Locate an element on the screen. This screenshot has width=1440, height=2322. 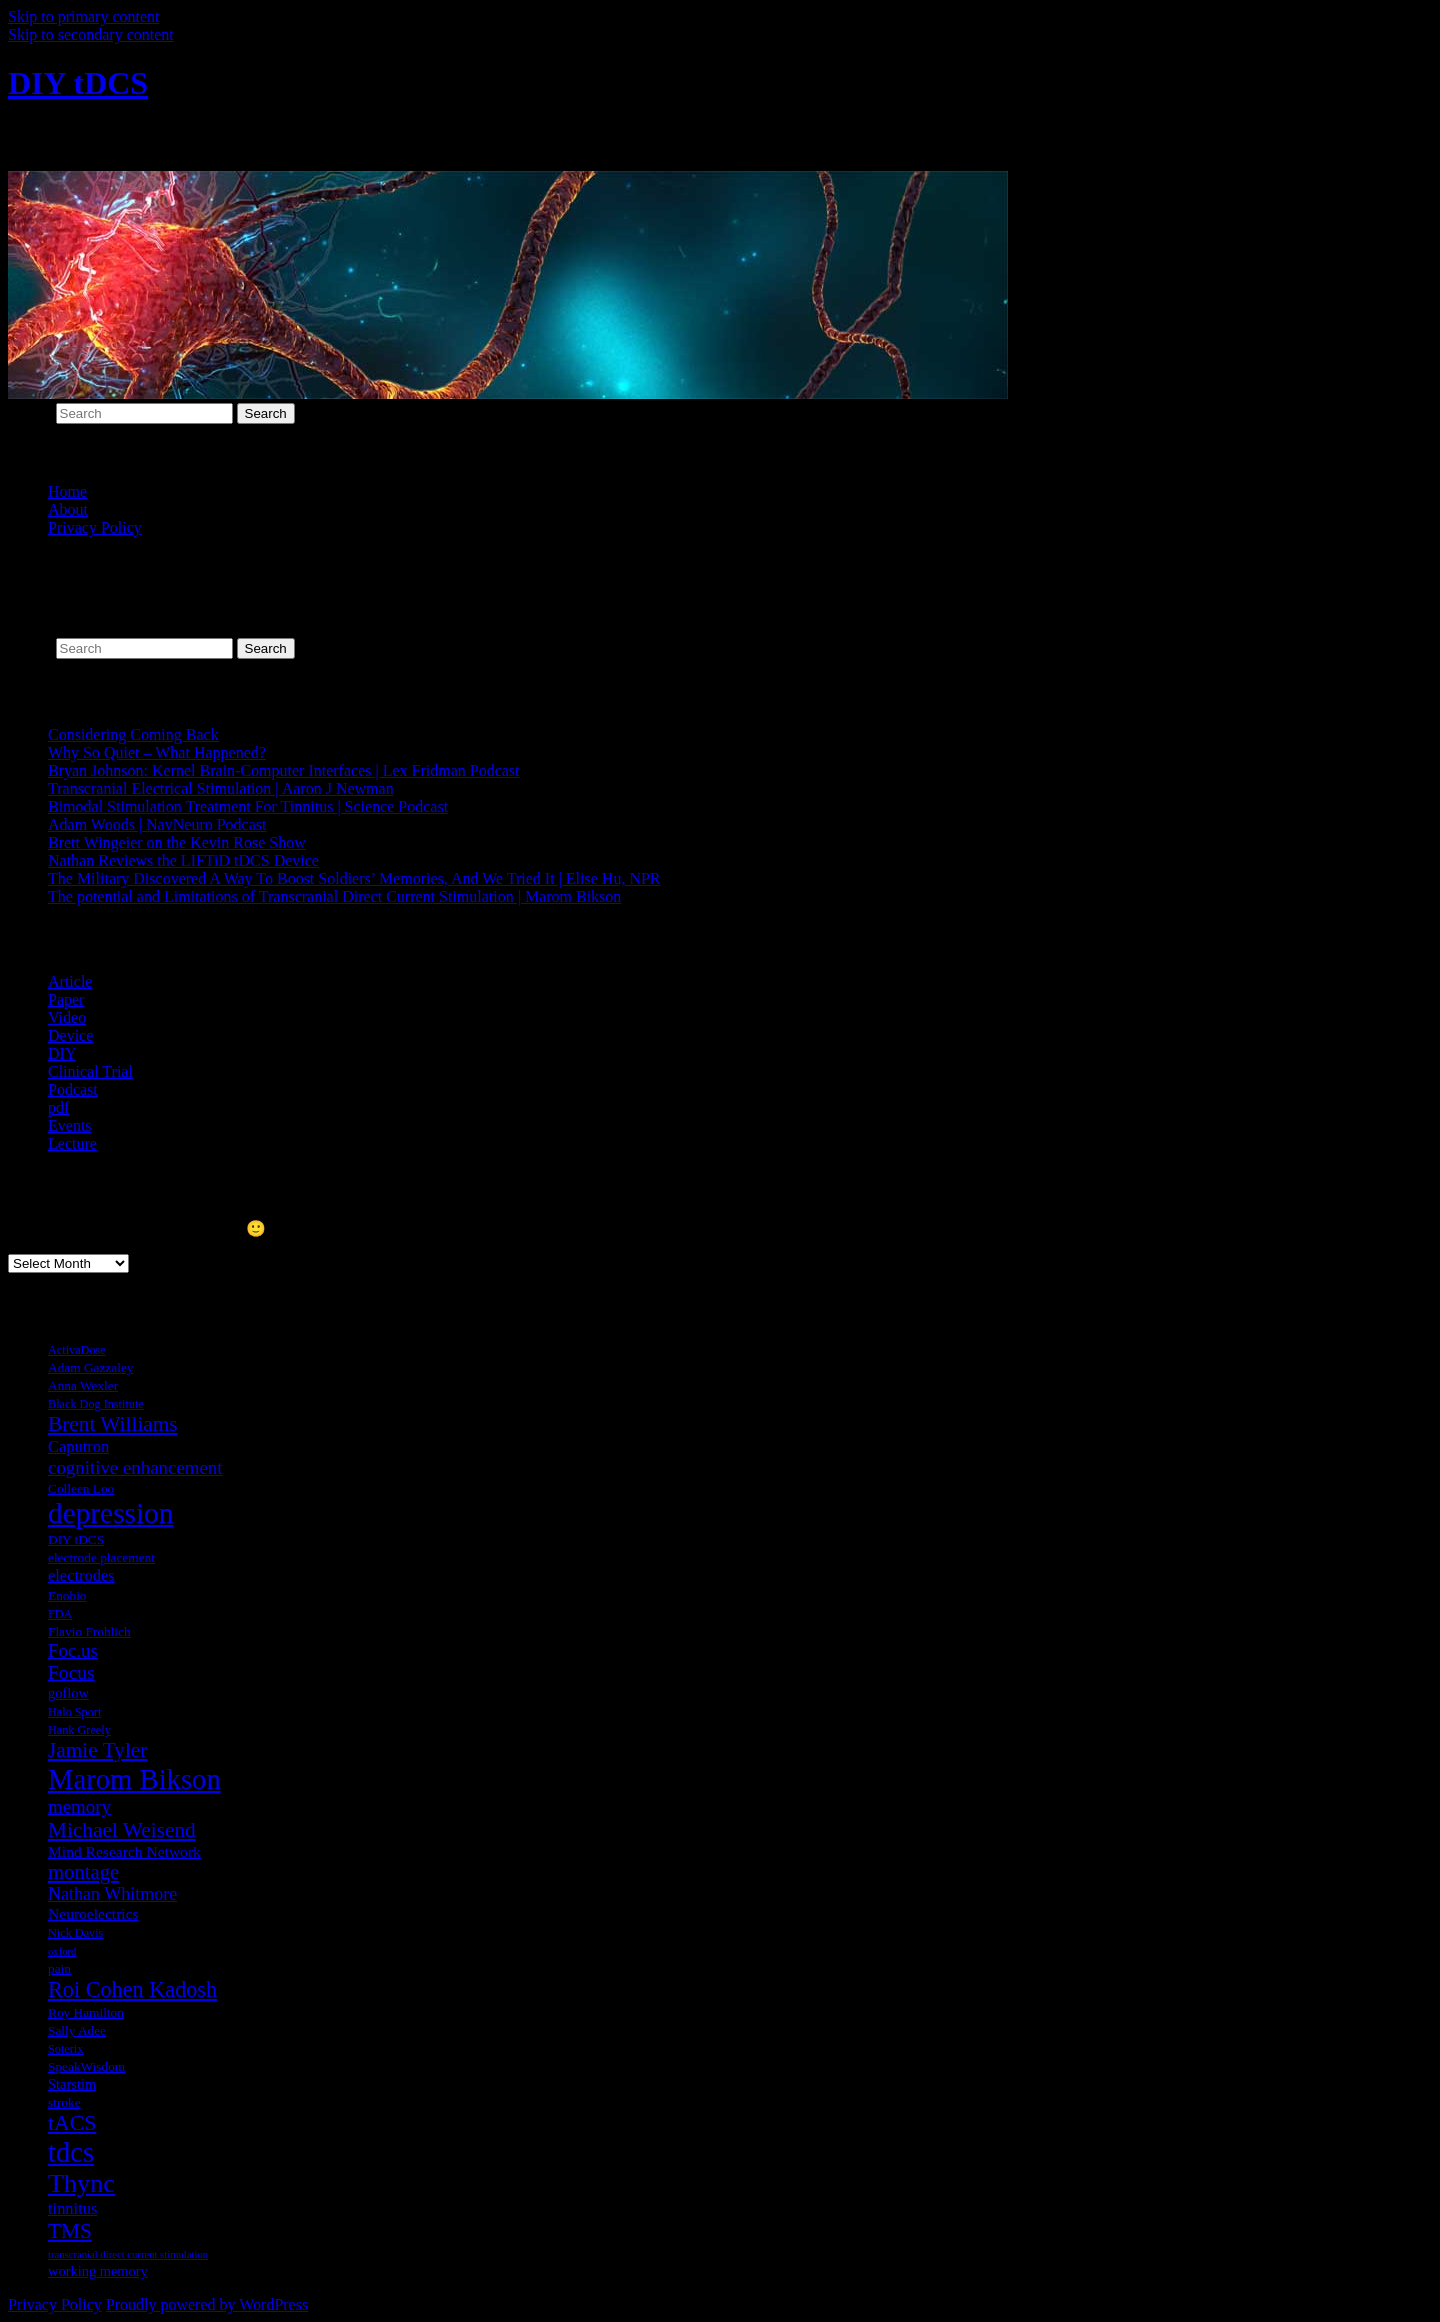
Bimodal Stimulation Treatment For Tinnitus | Science Podcast is located at coordinates (248, 806).